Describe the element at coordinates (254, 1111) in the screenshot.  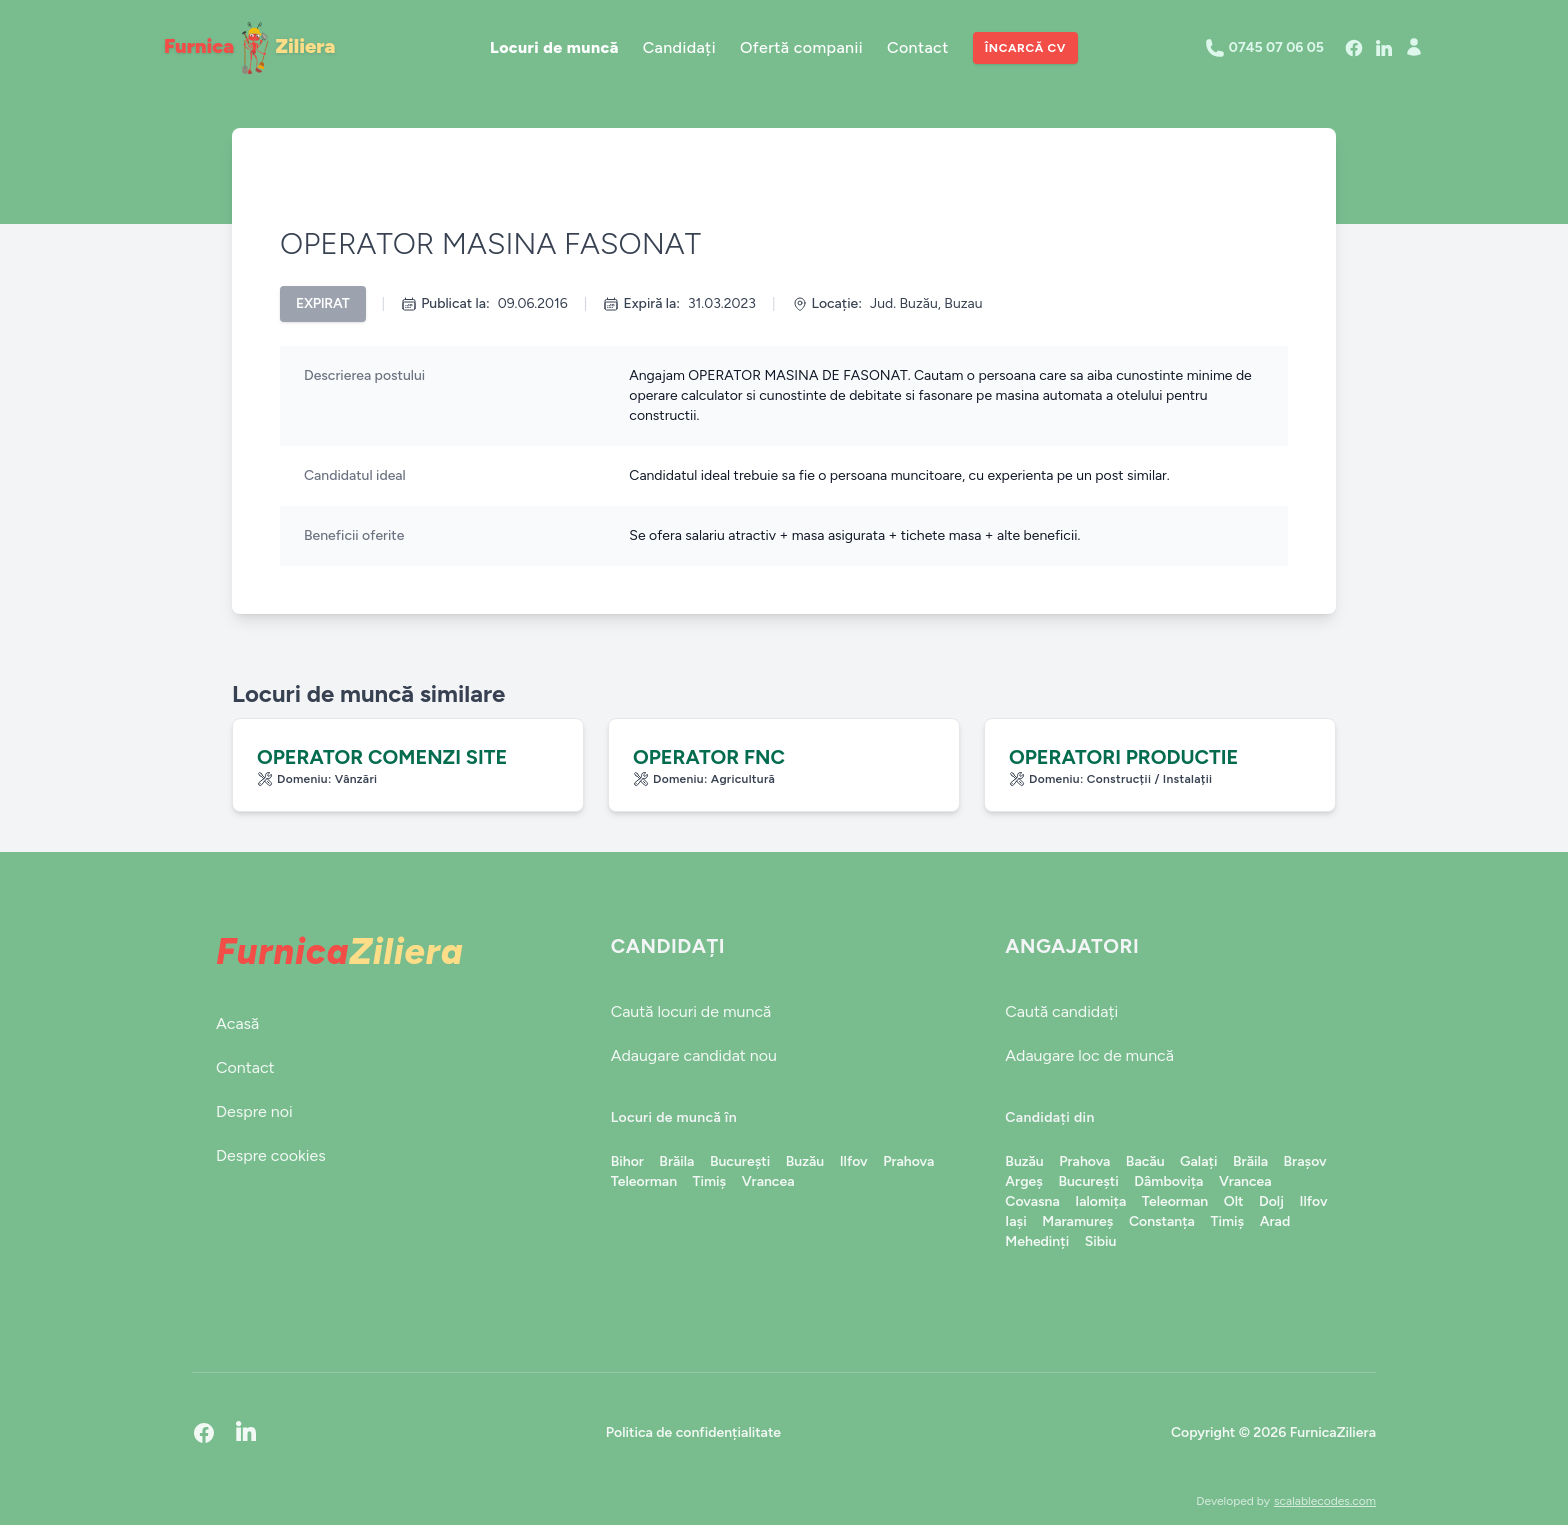
I see `Despre noi` at that location.